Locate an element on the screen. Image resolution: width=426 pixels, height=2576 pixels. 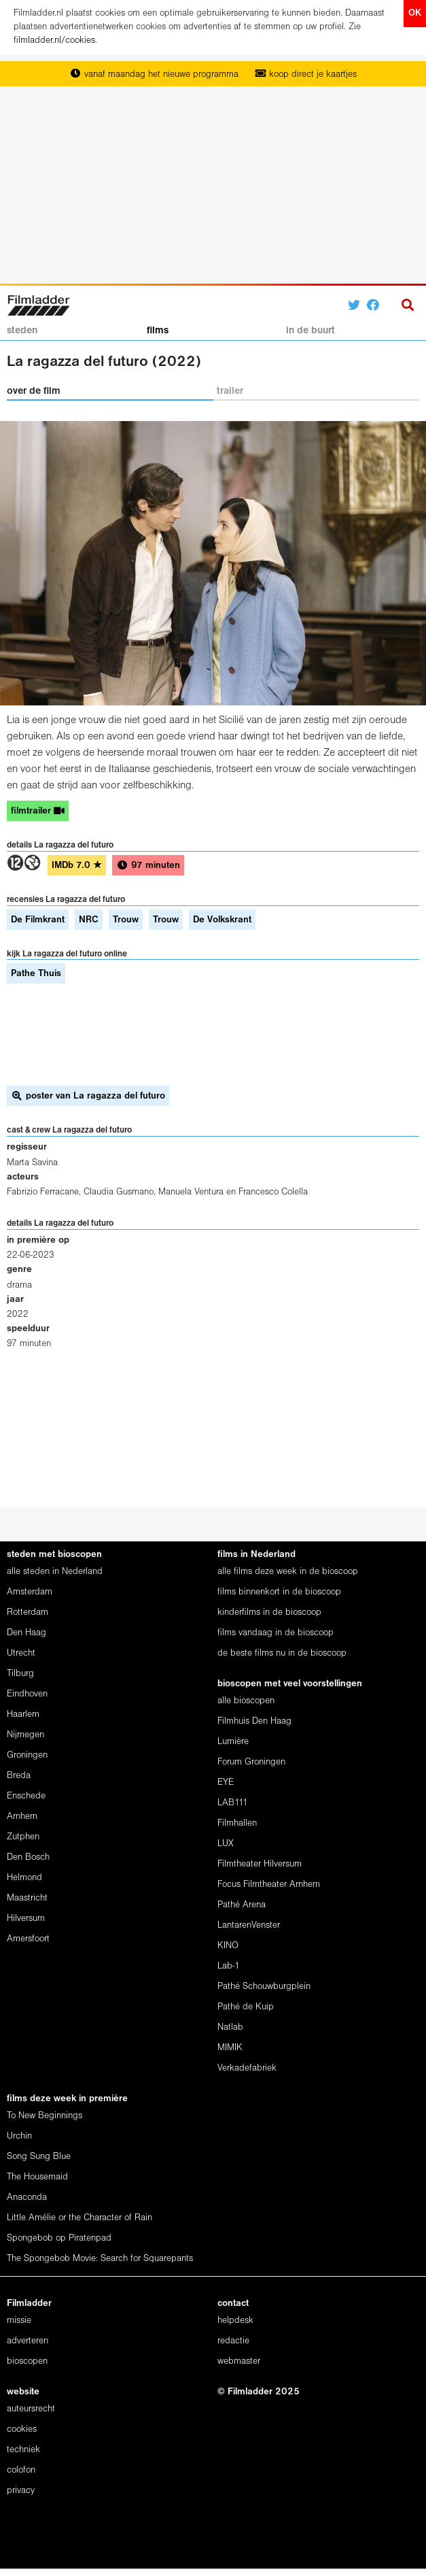
LAB111 is located at coordinates (232, 1803).